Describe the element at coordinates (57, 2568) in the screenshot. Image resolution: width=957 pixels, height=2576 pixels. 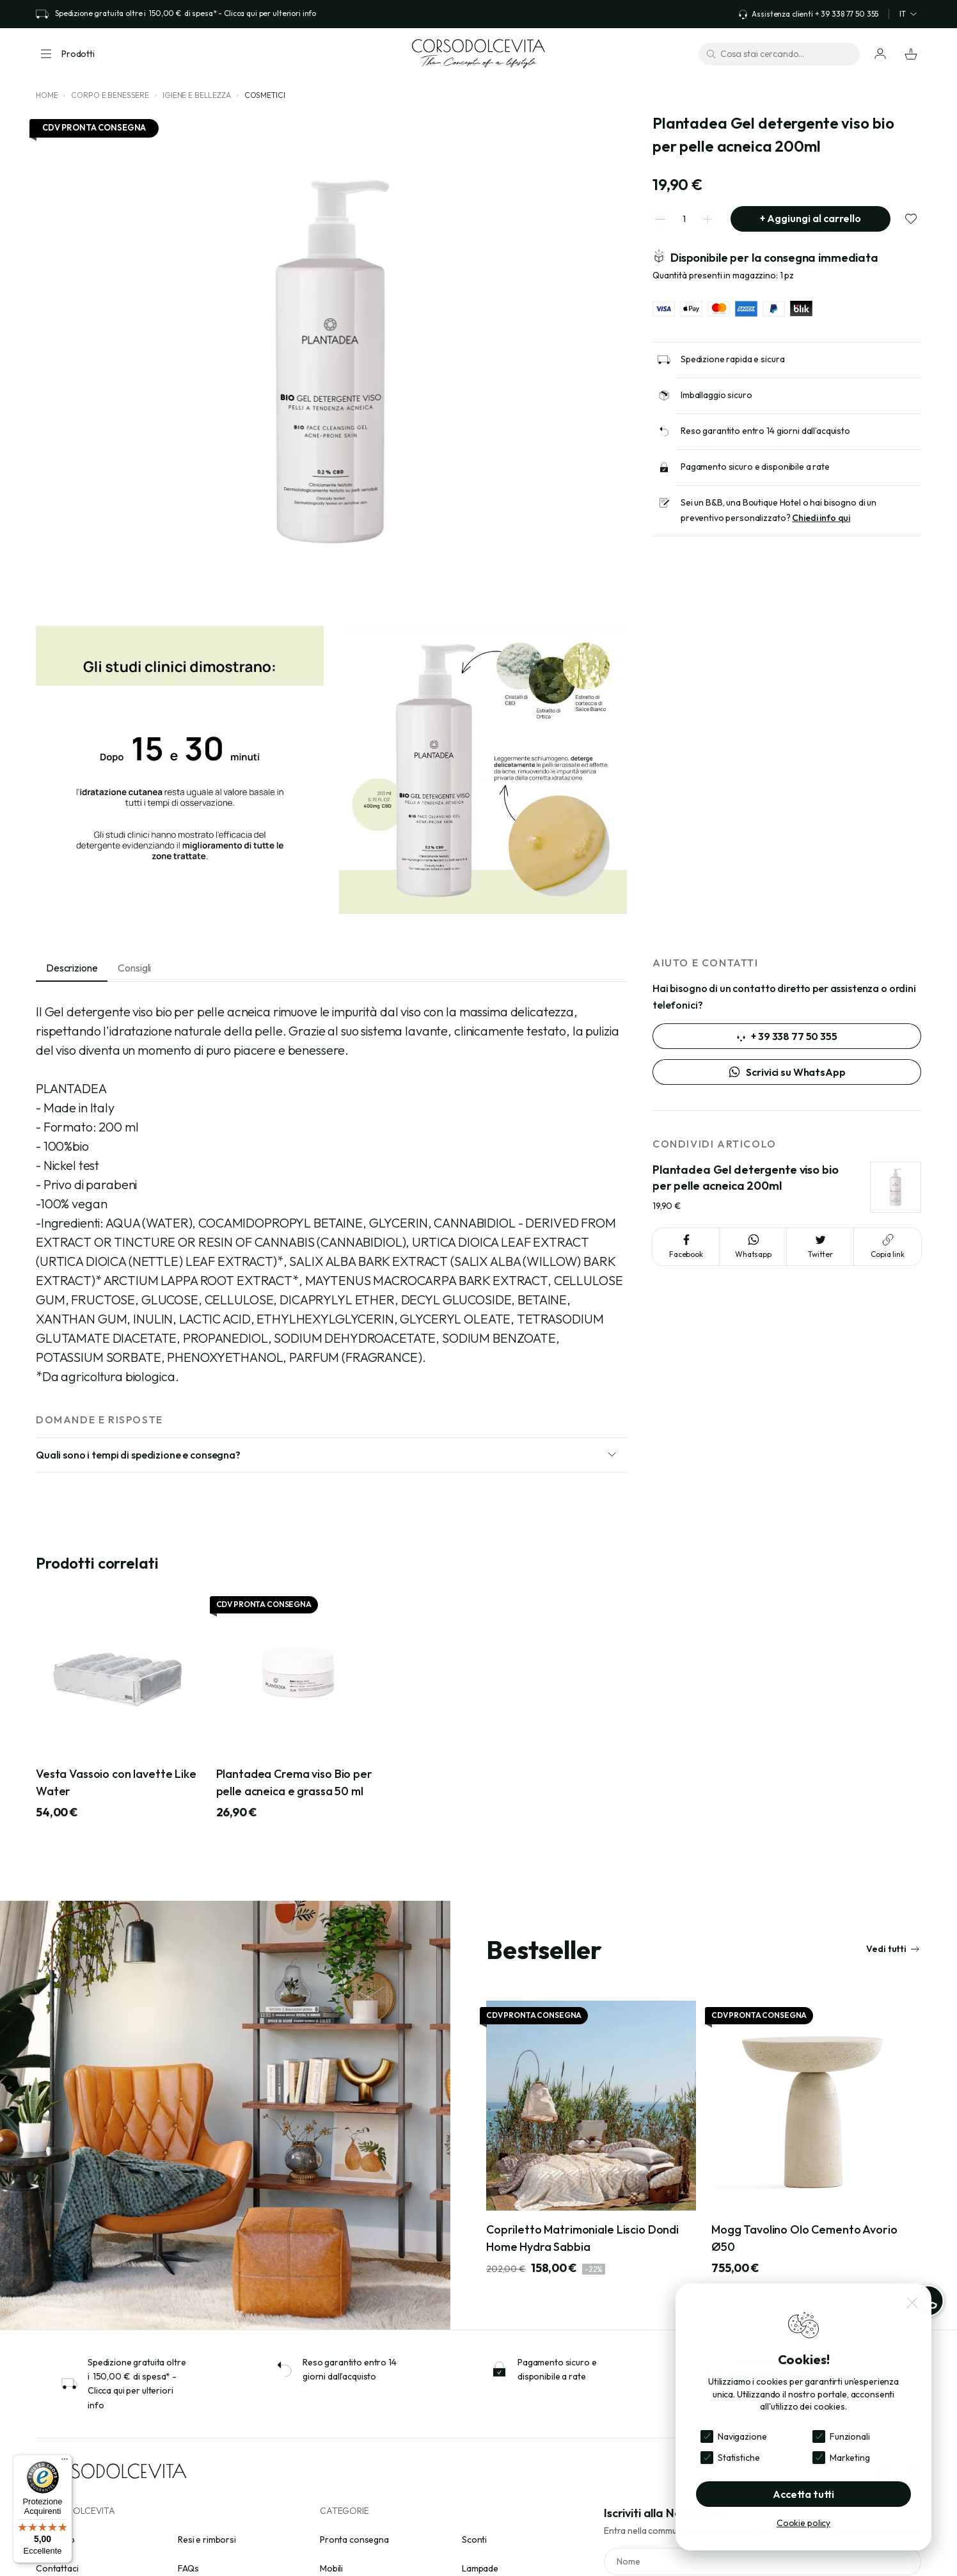
I see `Contattaci` at that location.